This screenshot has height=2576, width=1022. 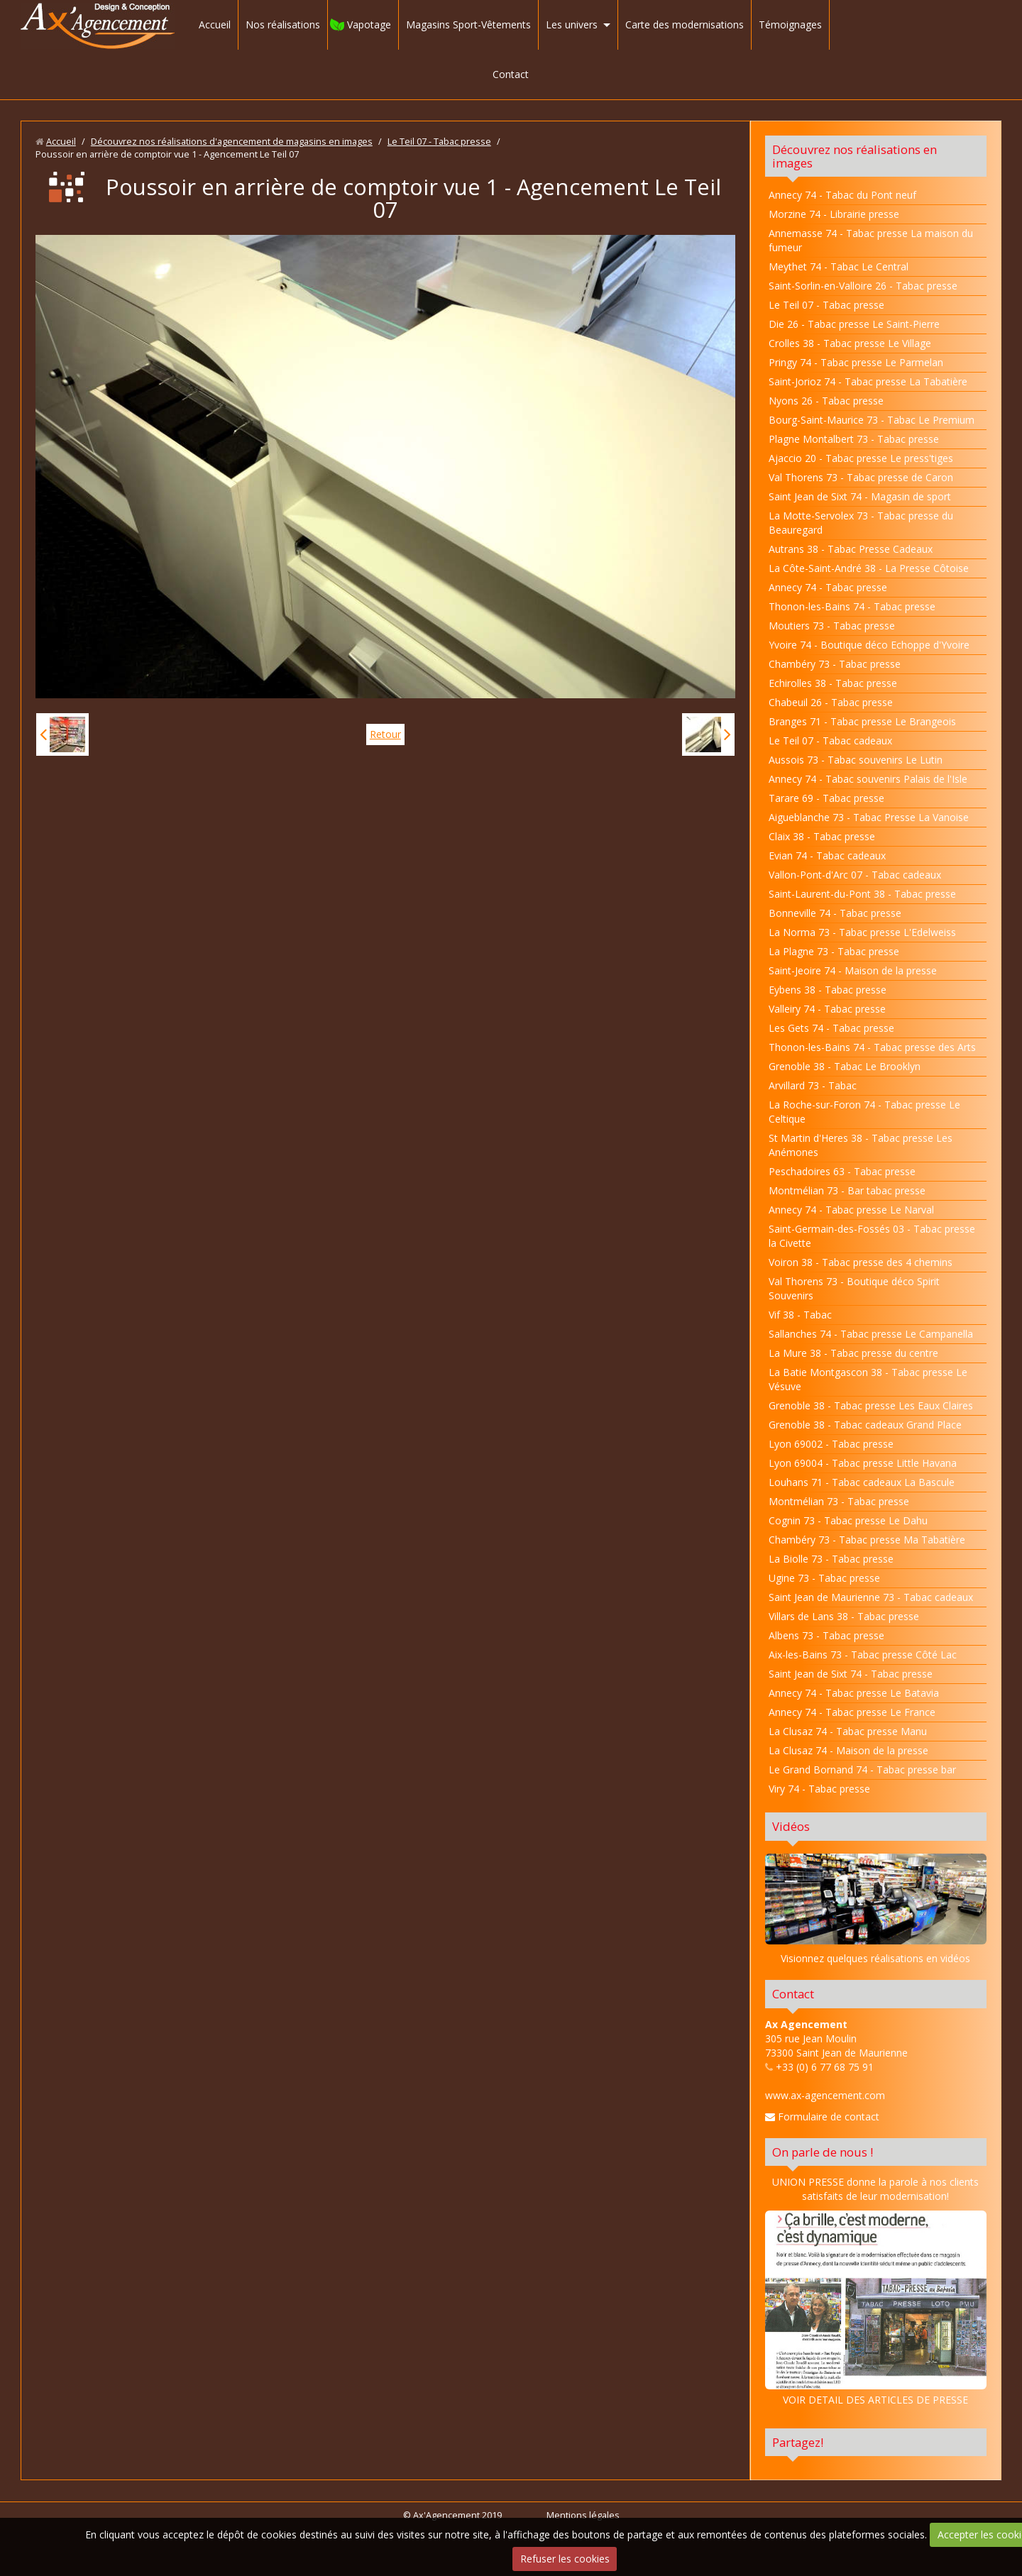 I want to click on Mentions légales, so click(x=583, y=2515).